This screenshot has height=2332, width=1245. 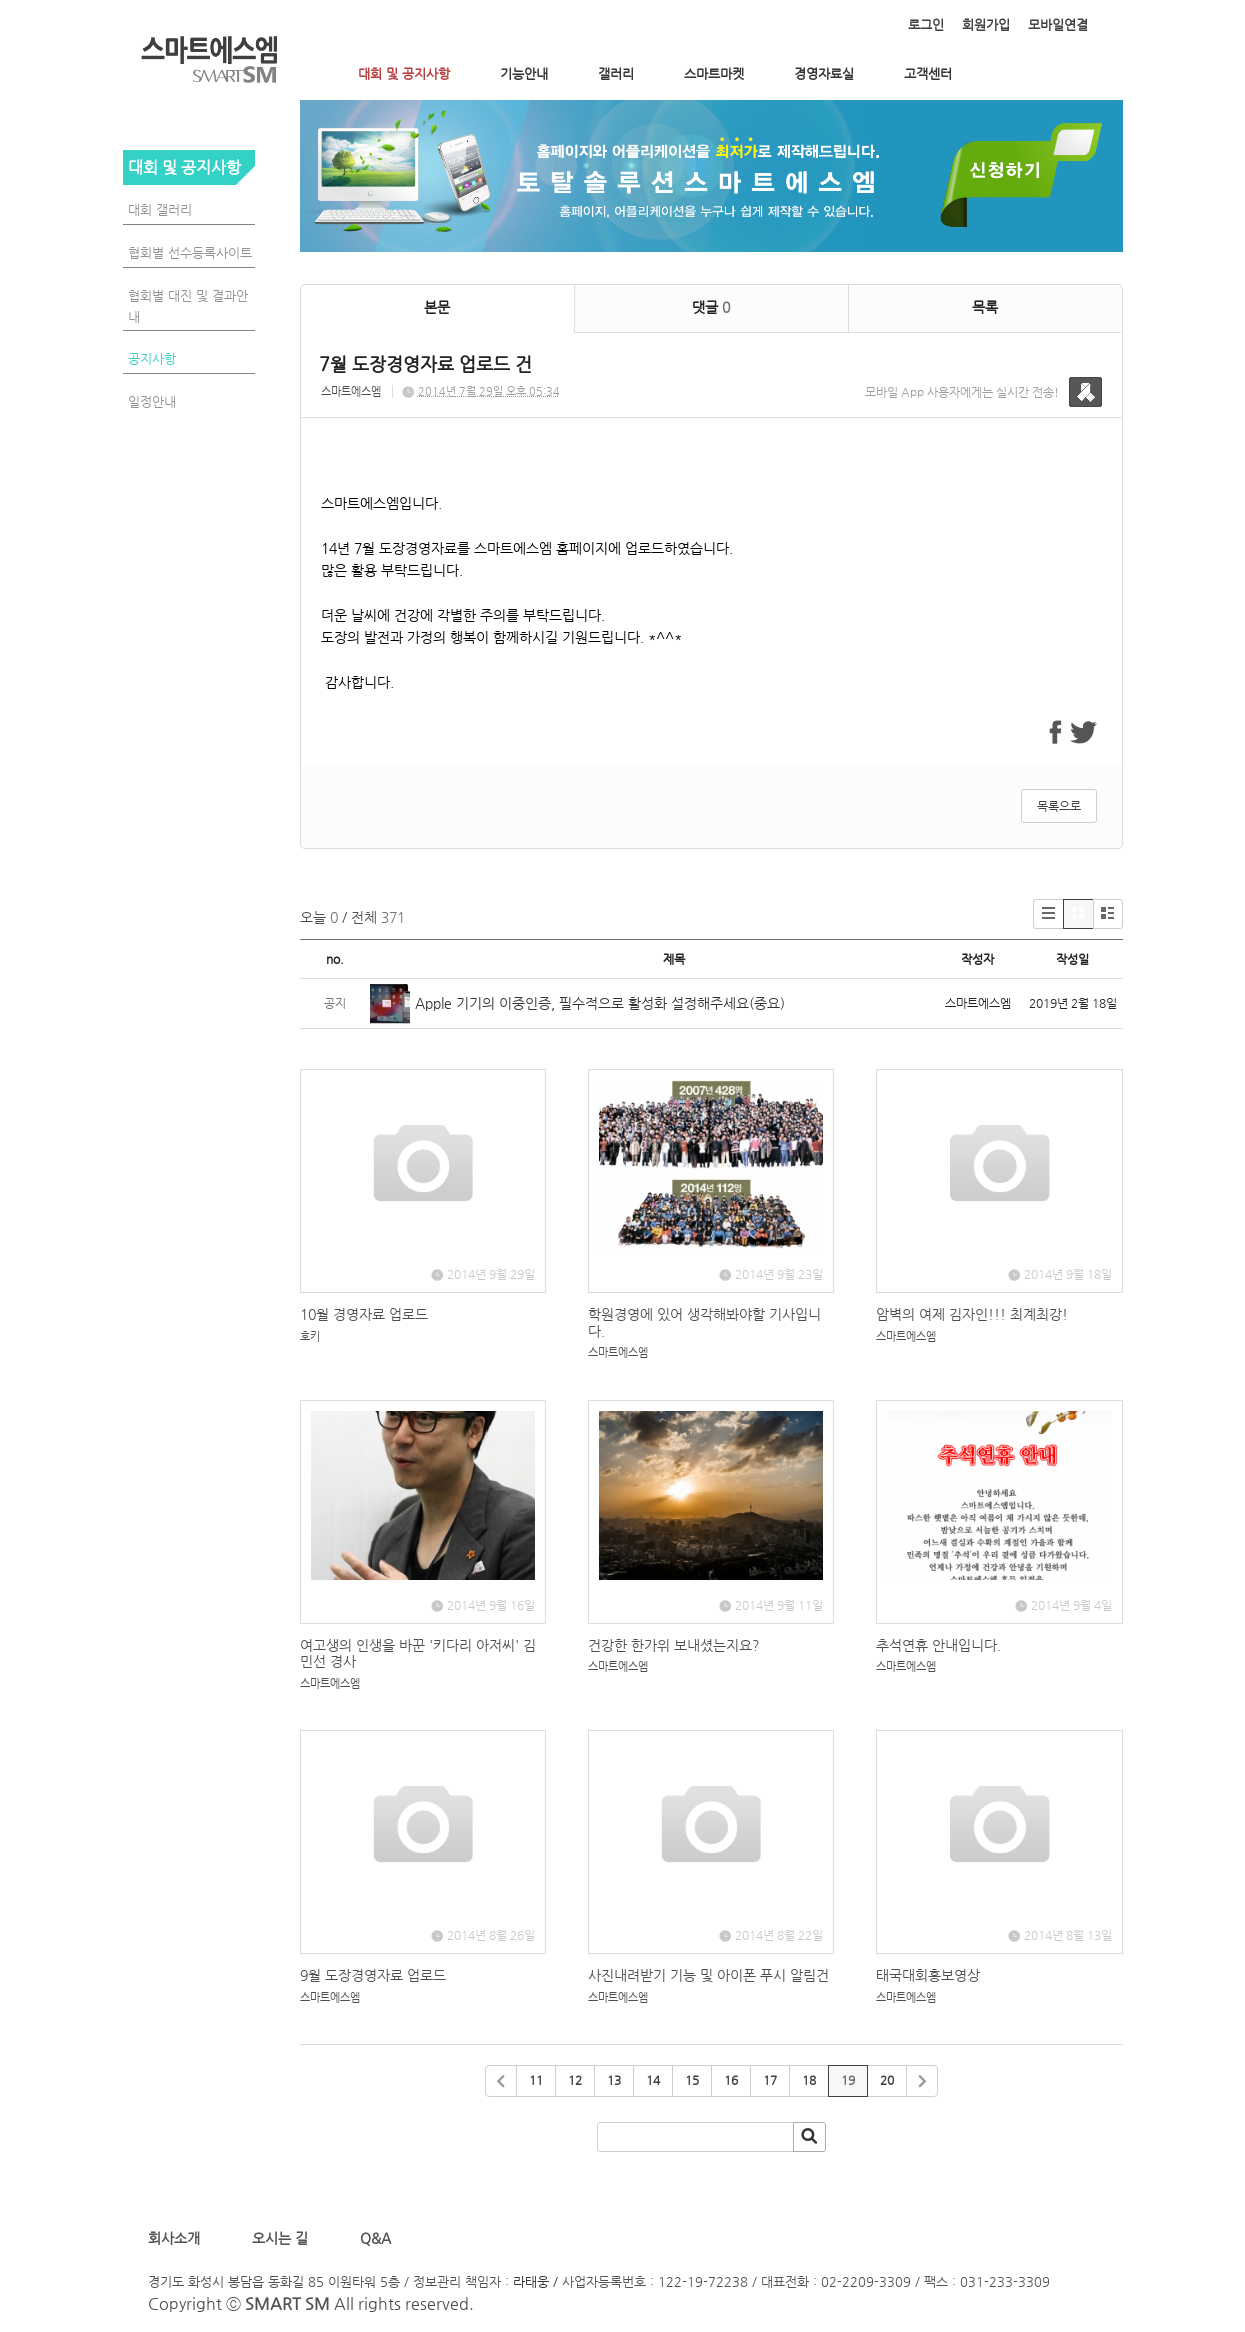 What do you see at coordinates (278, 2238) in the screenshot?
I see `오시는 길` at bounding box center [278, 2238].